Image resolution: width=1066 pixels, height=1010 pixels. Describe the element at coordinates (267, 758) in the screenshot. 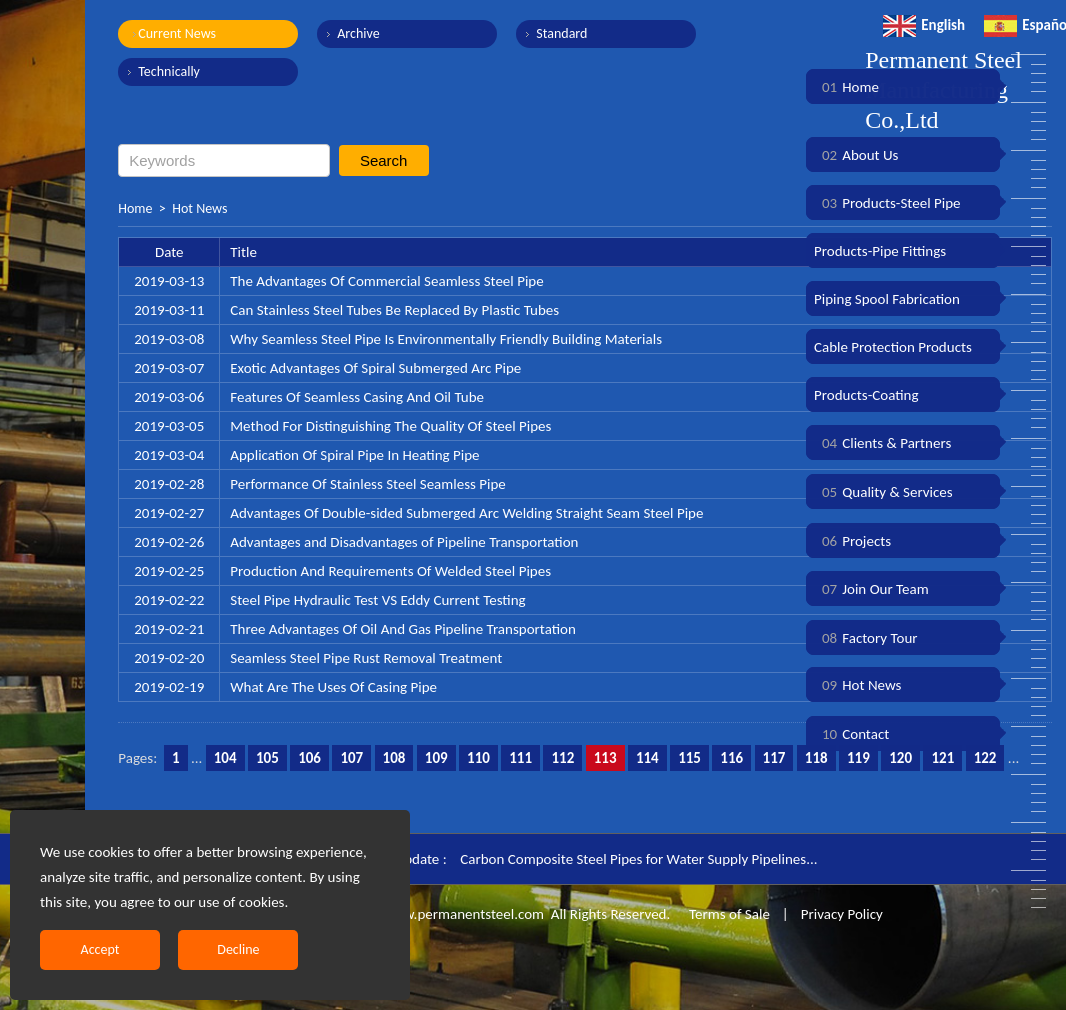

I see `105` at that location.